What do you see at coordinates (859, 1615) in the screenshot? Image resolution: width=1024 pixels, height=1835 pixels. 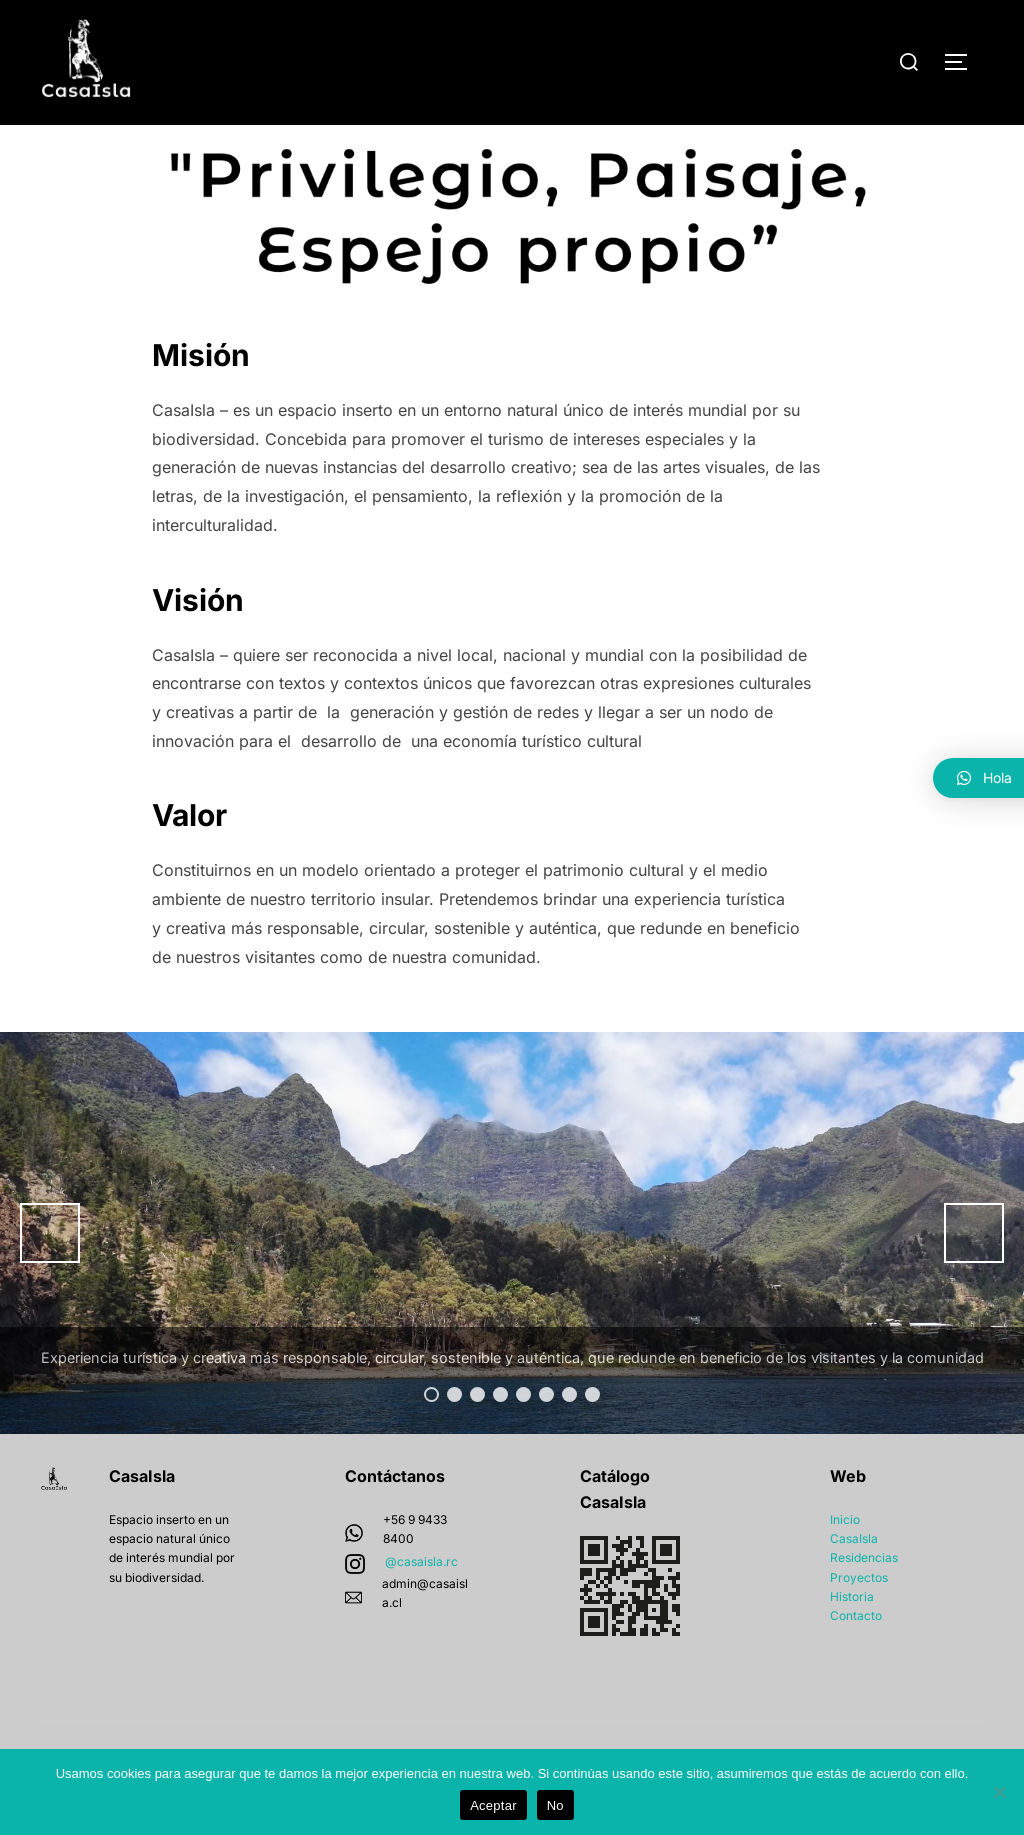 I see `Proyectos` at bounding box center [859, 1615].